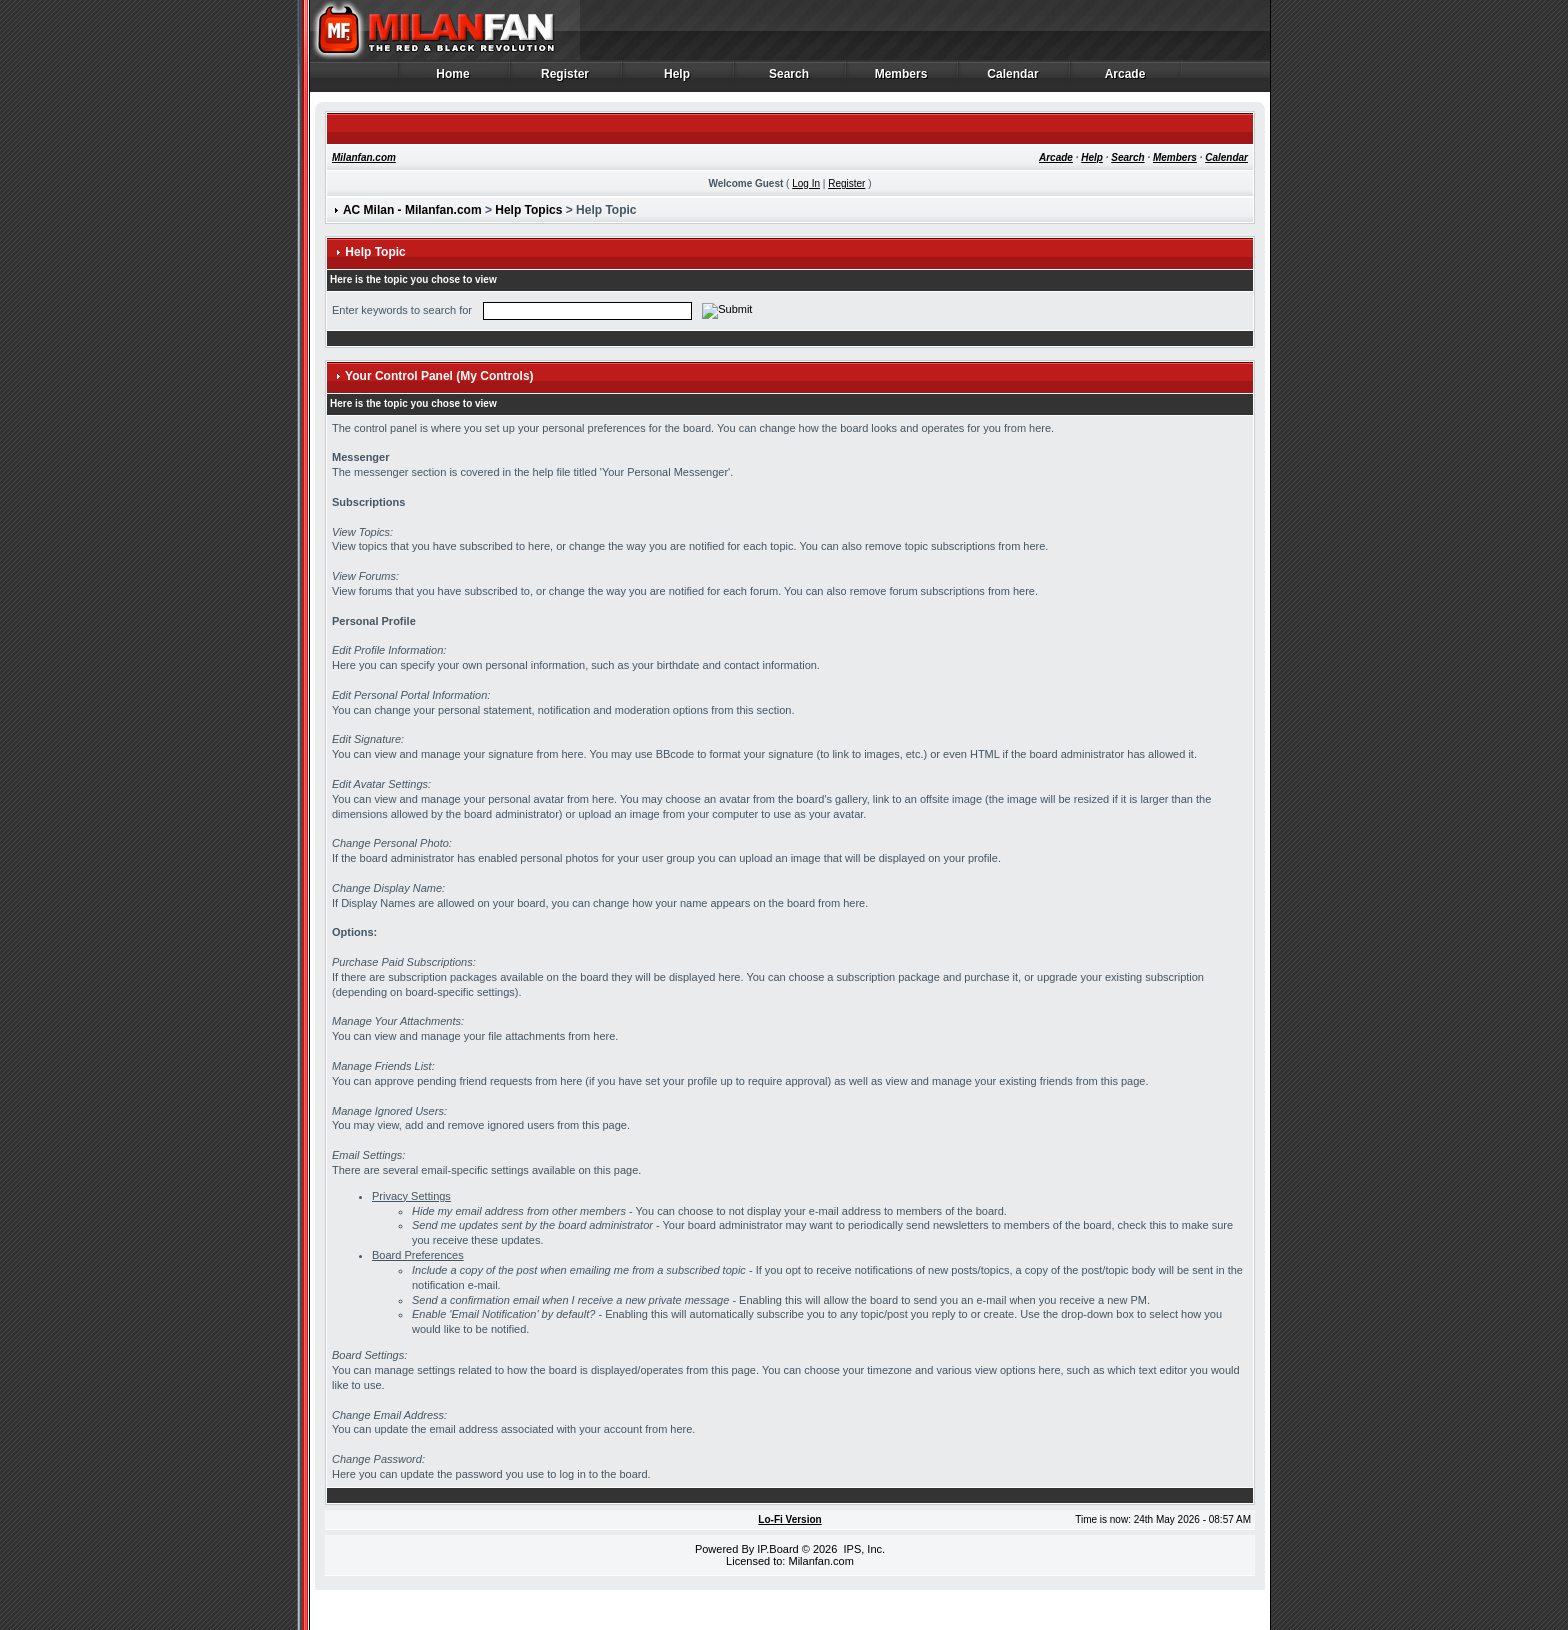  I want to click on AC Milan - Milanfan.com, so click(412, 210).